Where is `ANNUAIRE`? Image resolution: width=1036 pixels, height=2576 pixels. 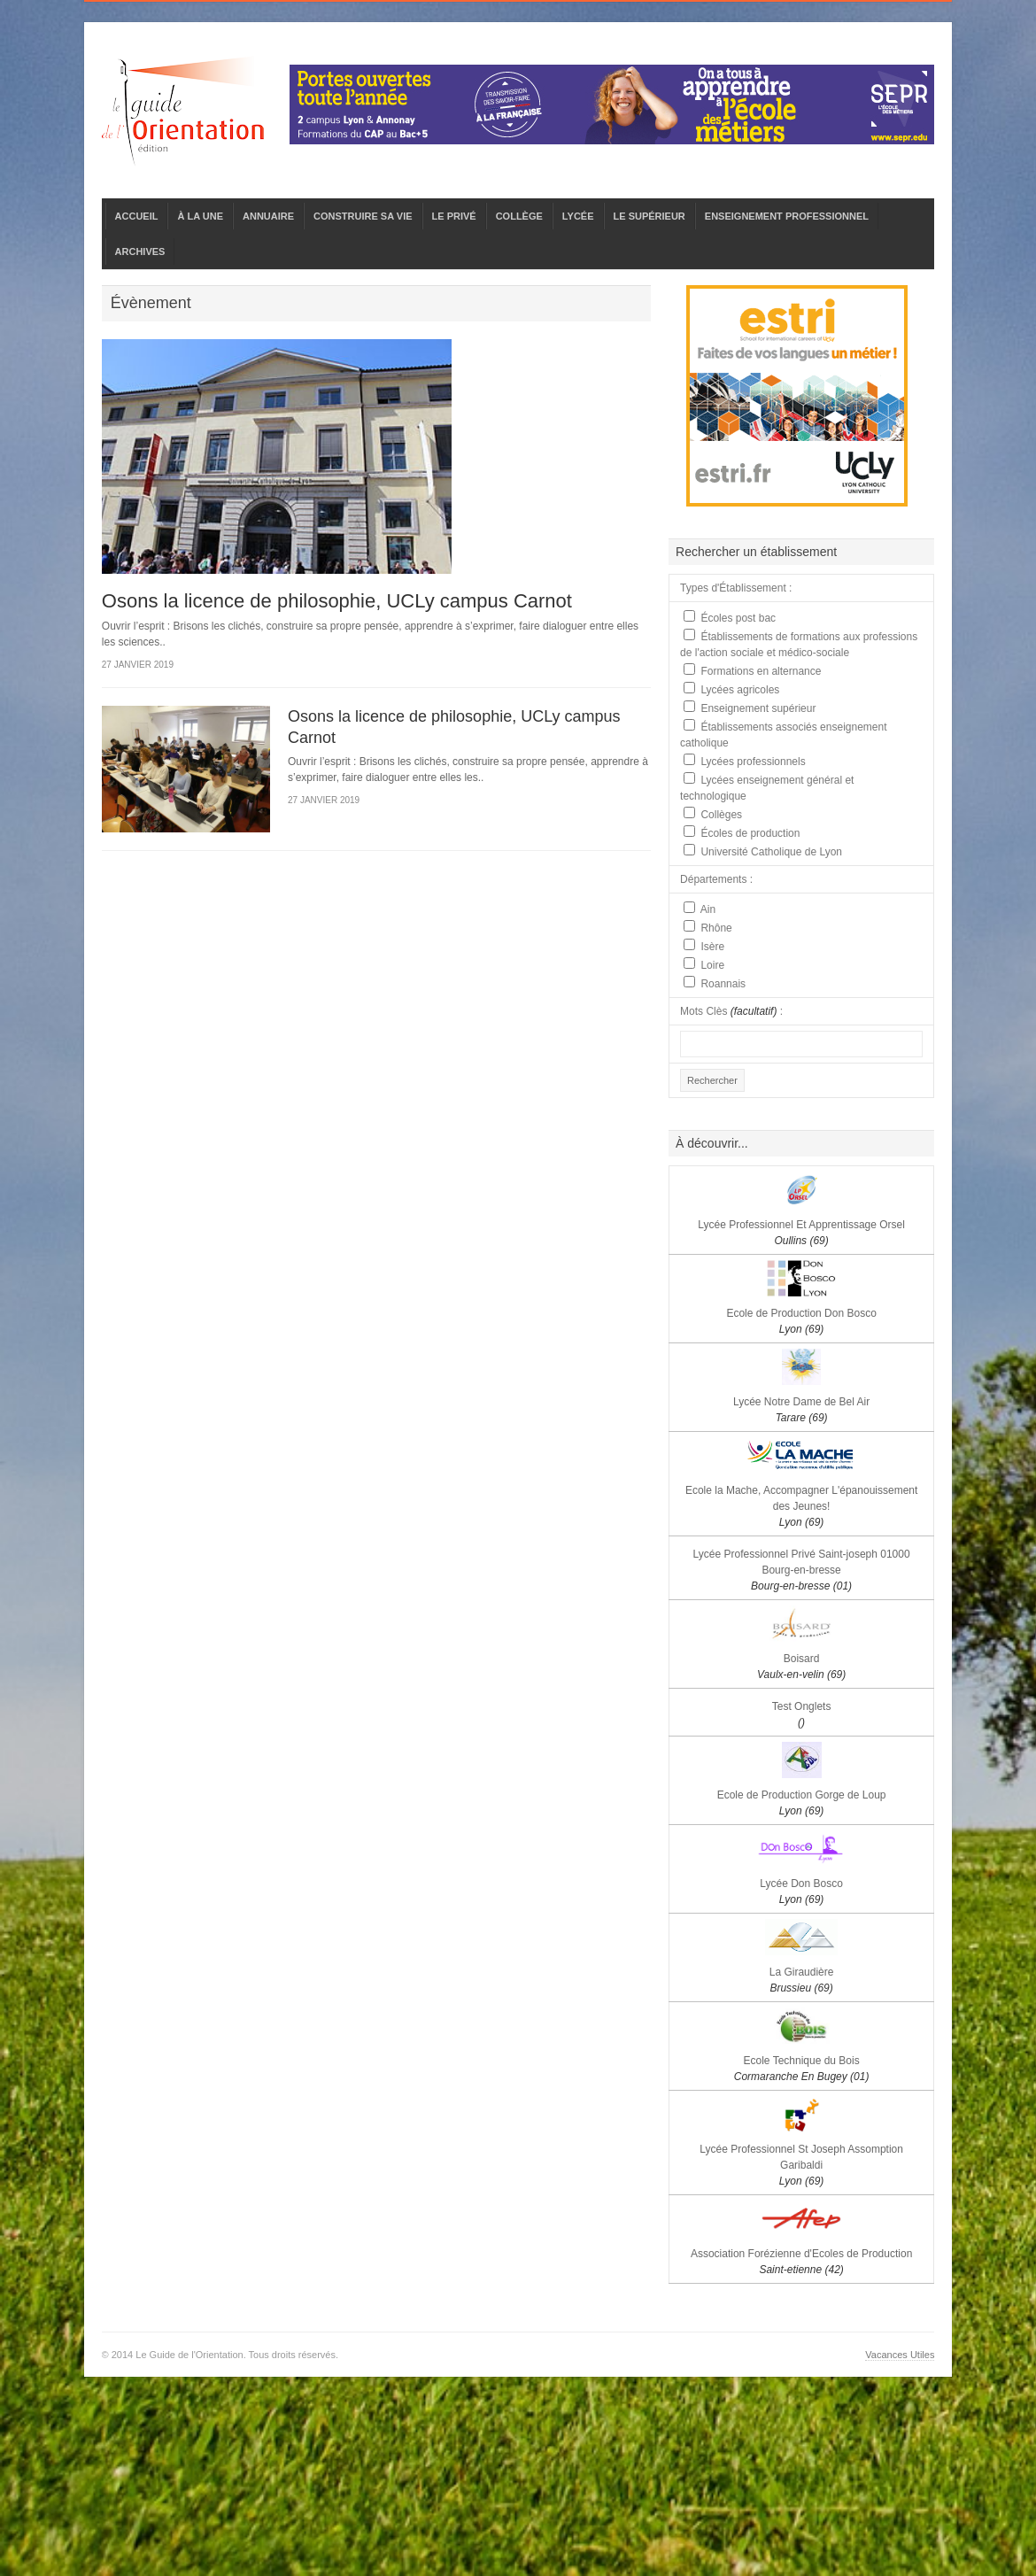
ANNUAIRE is located at coordinates (268, 216).